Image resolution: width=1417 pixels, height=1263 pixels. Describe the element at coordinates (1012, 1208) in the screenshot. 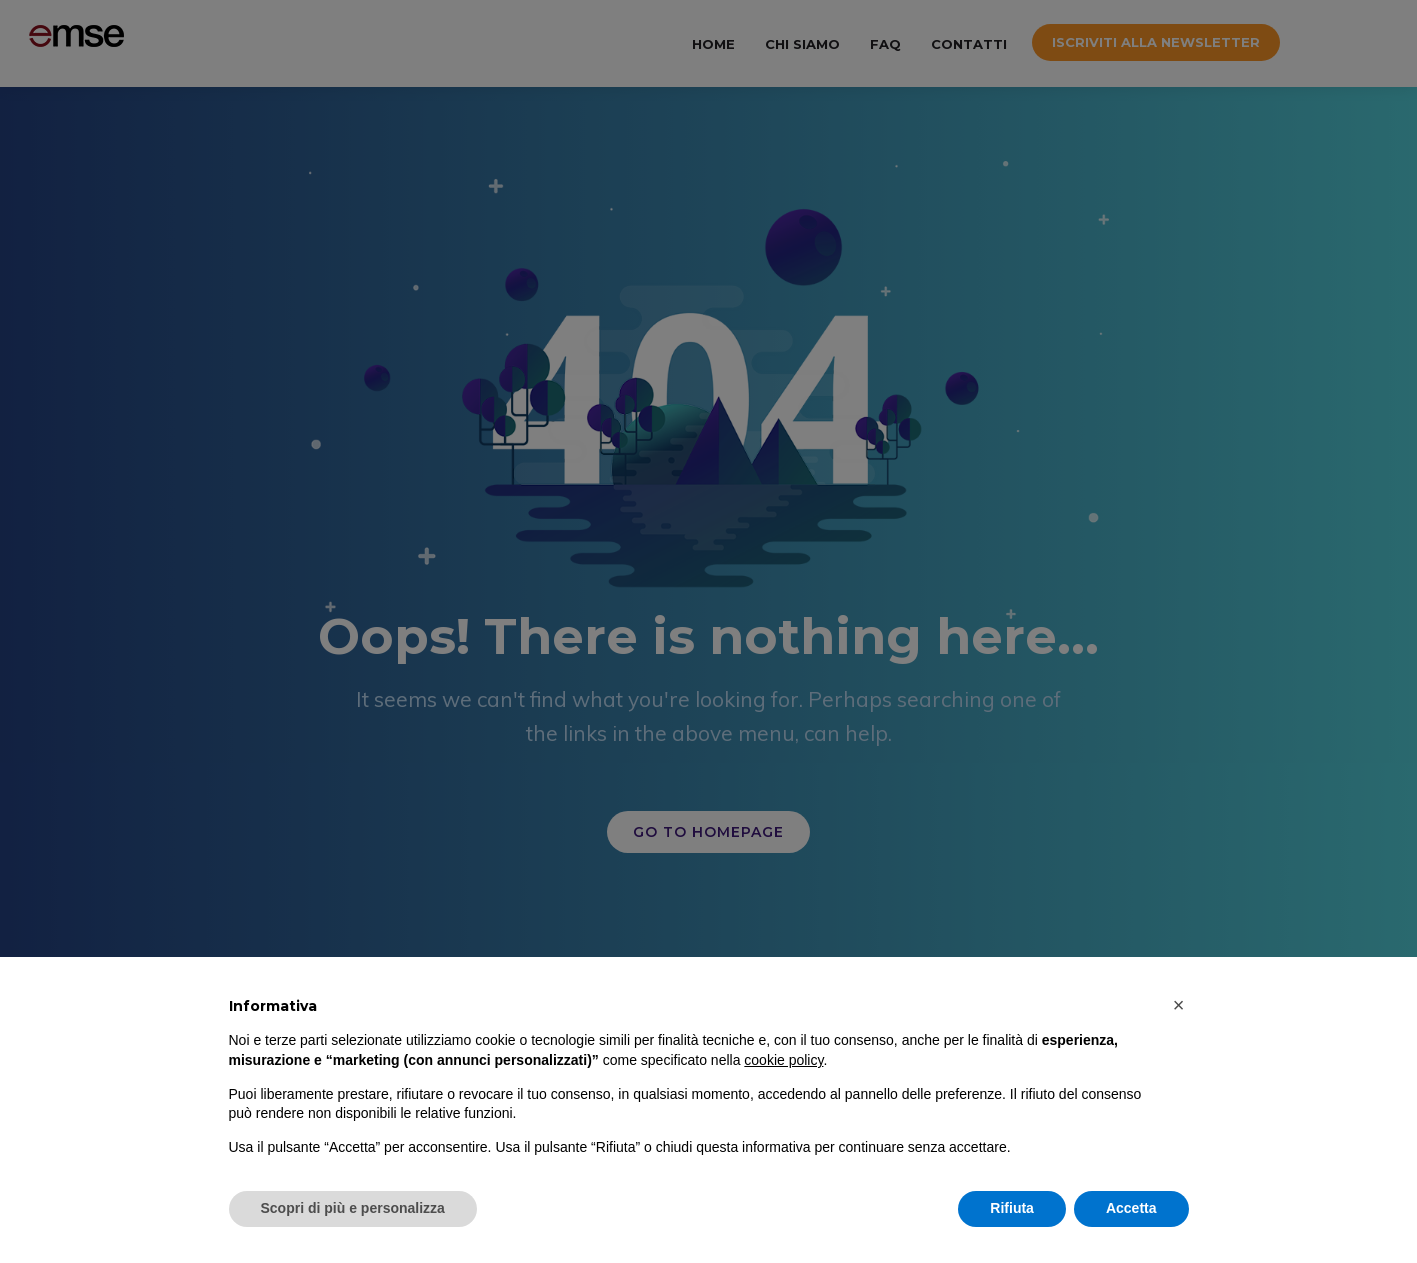

I see `Rifiuta [button]` at that location.